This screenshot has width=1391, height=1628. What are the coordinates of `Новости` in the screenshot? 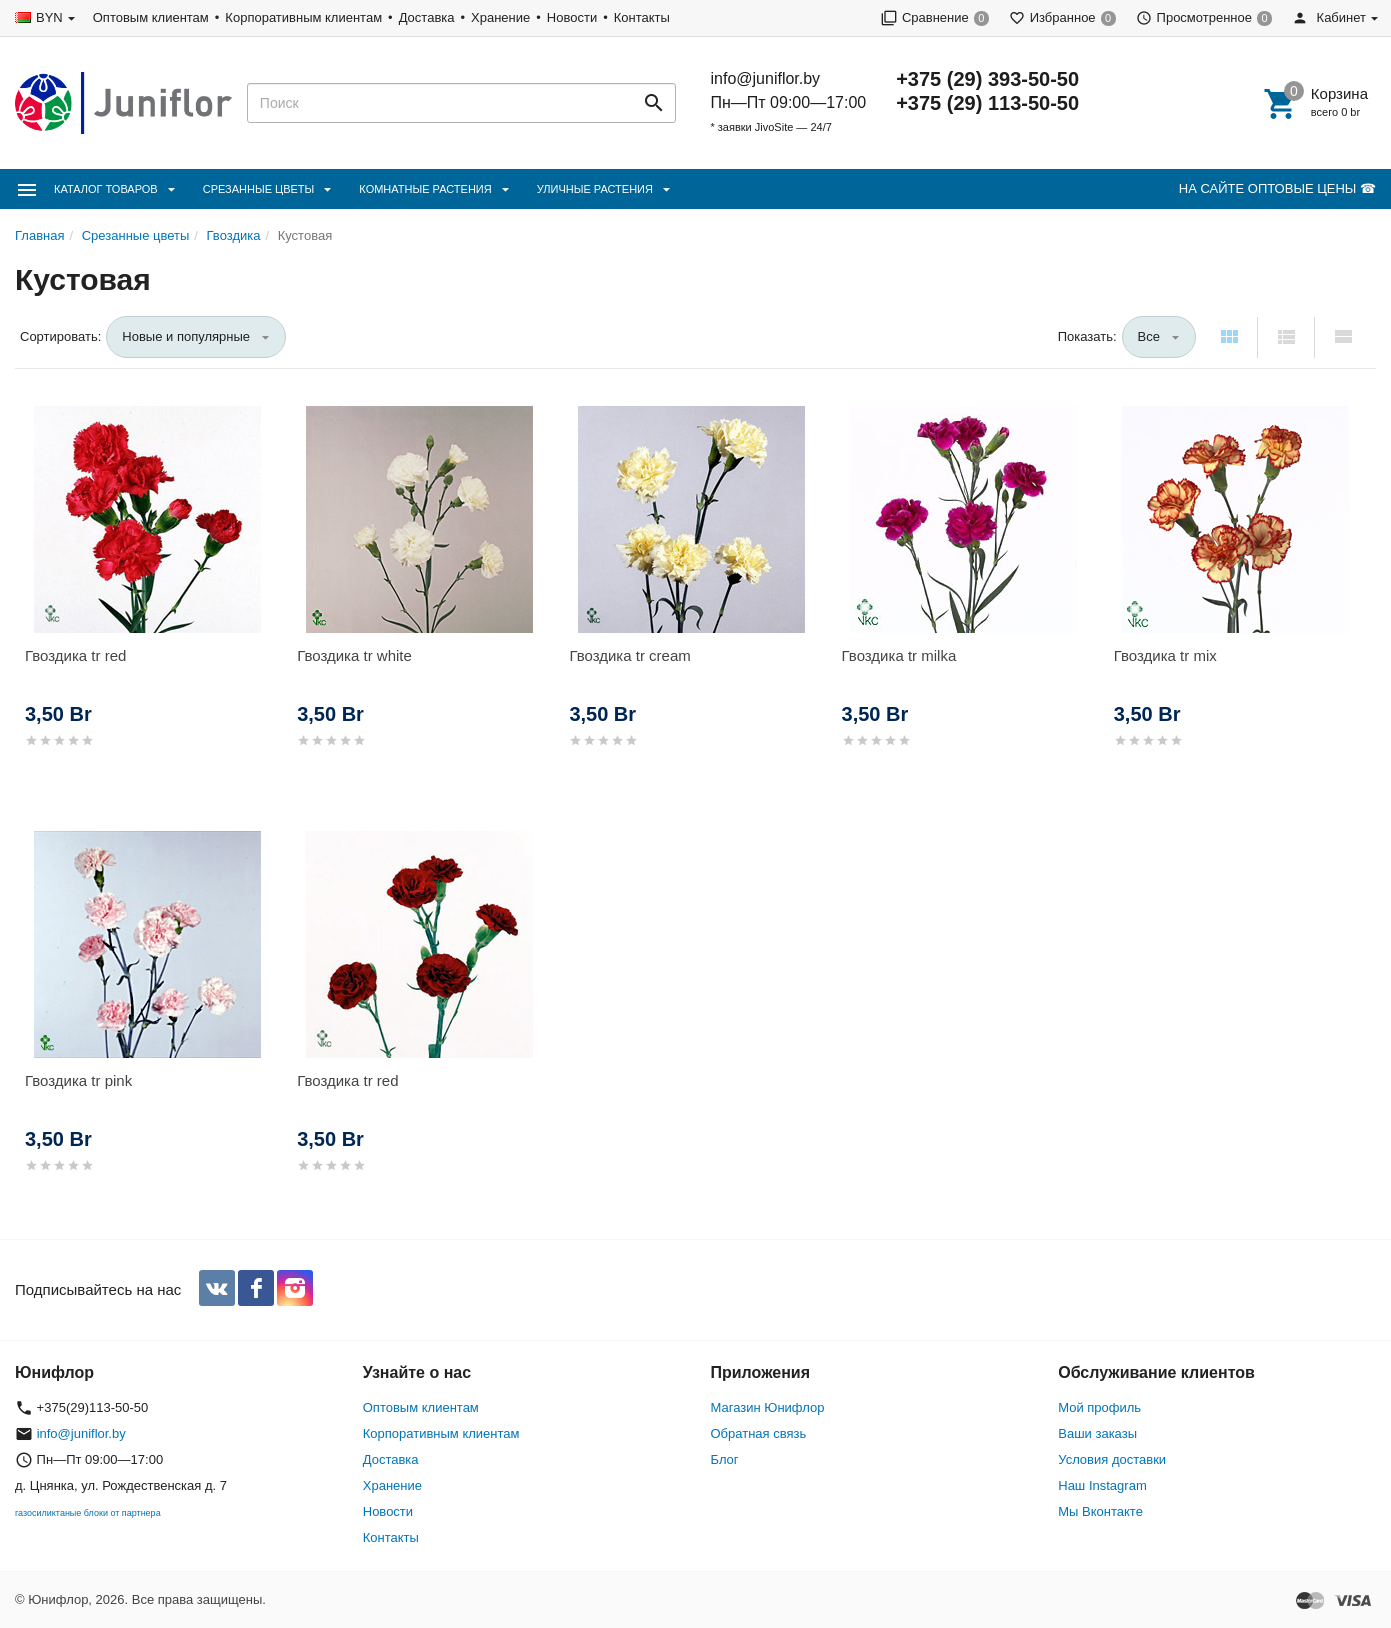 It's located at (572, 17).